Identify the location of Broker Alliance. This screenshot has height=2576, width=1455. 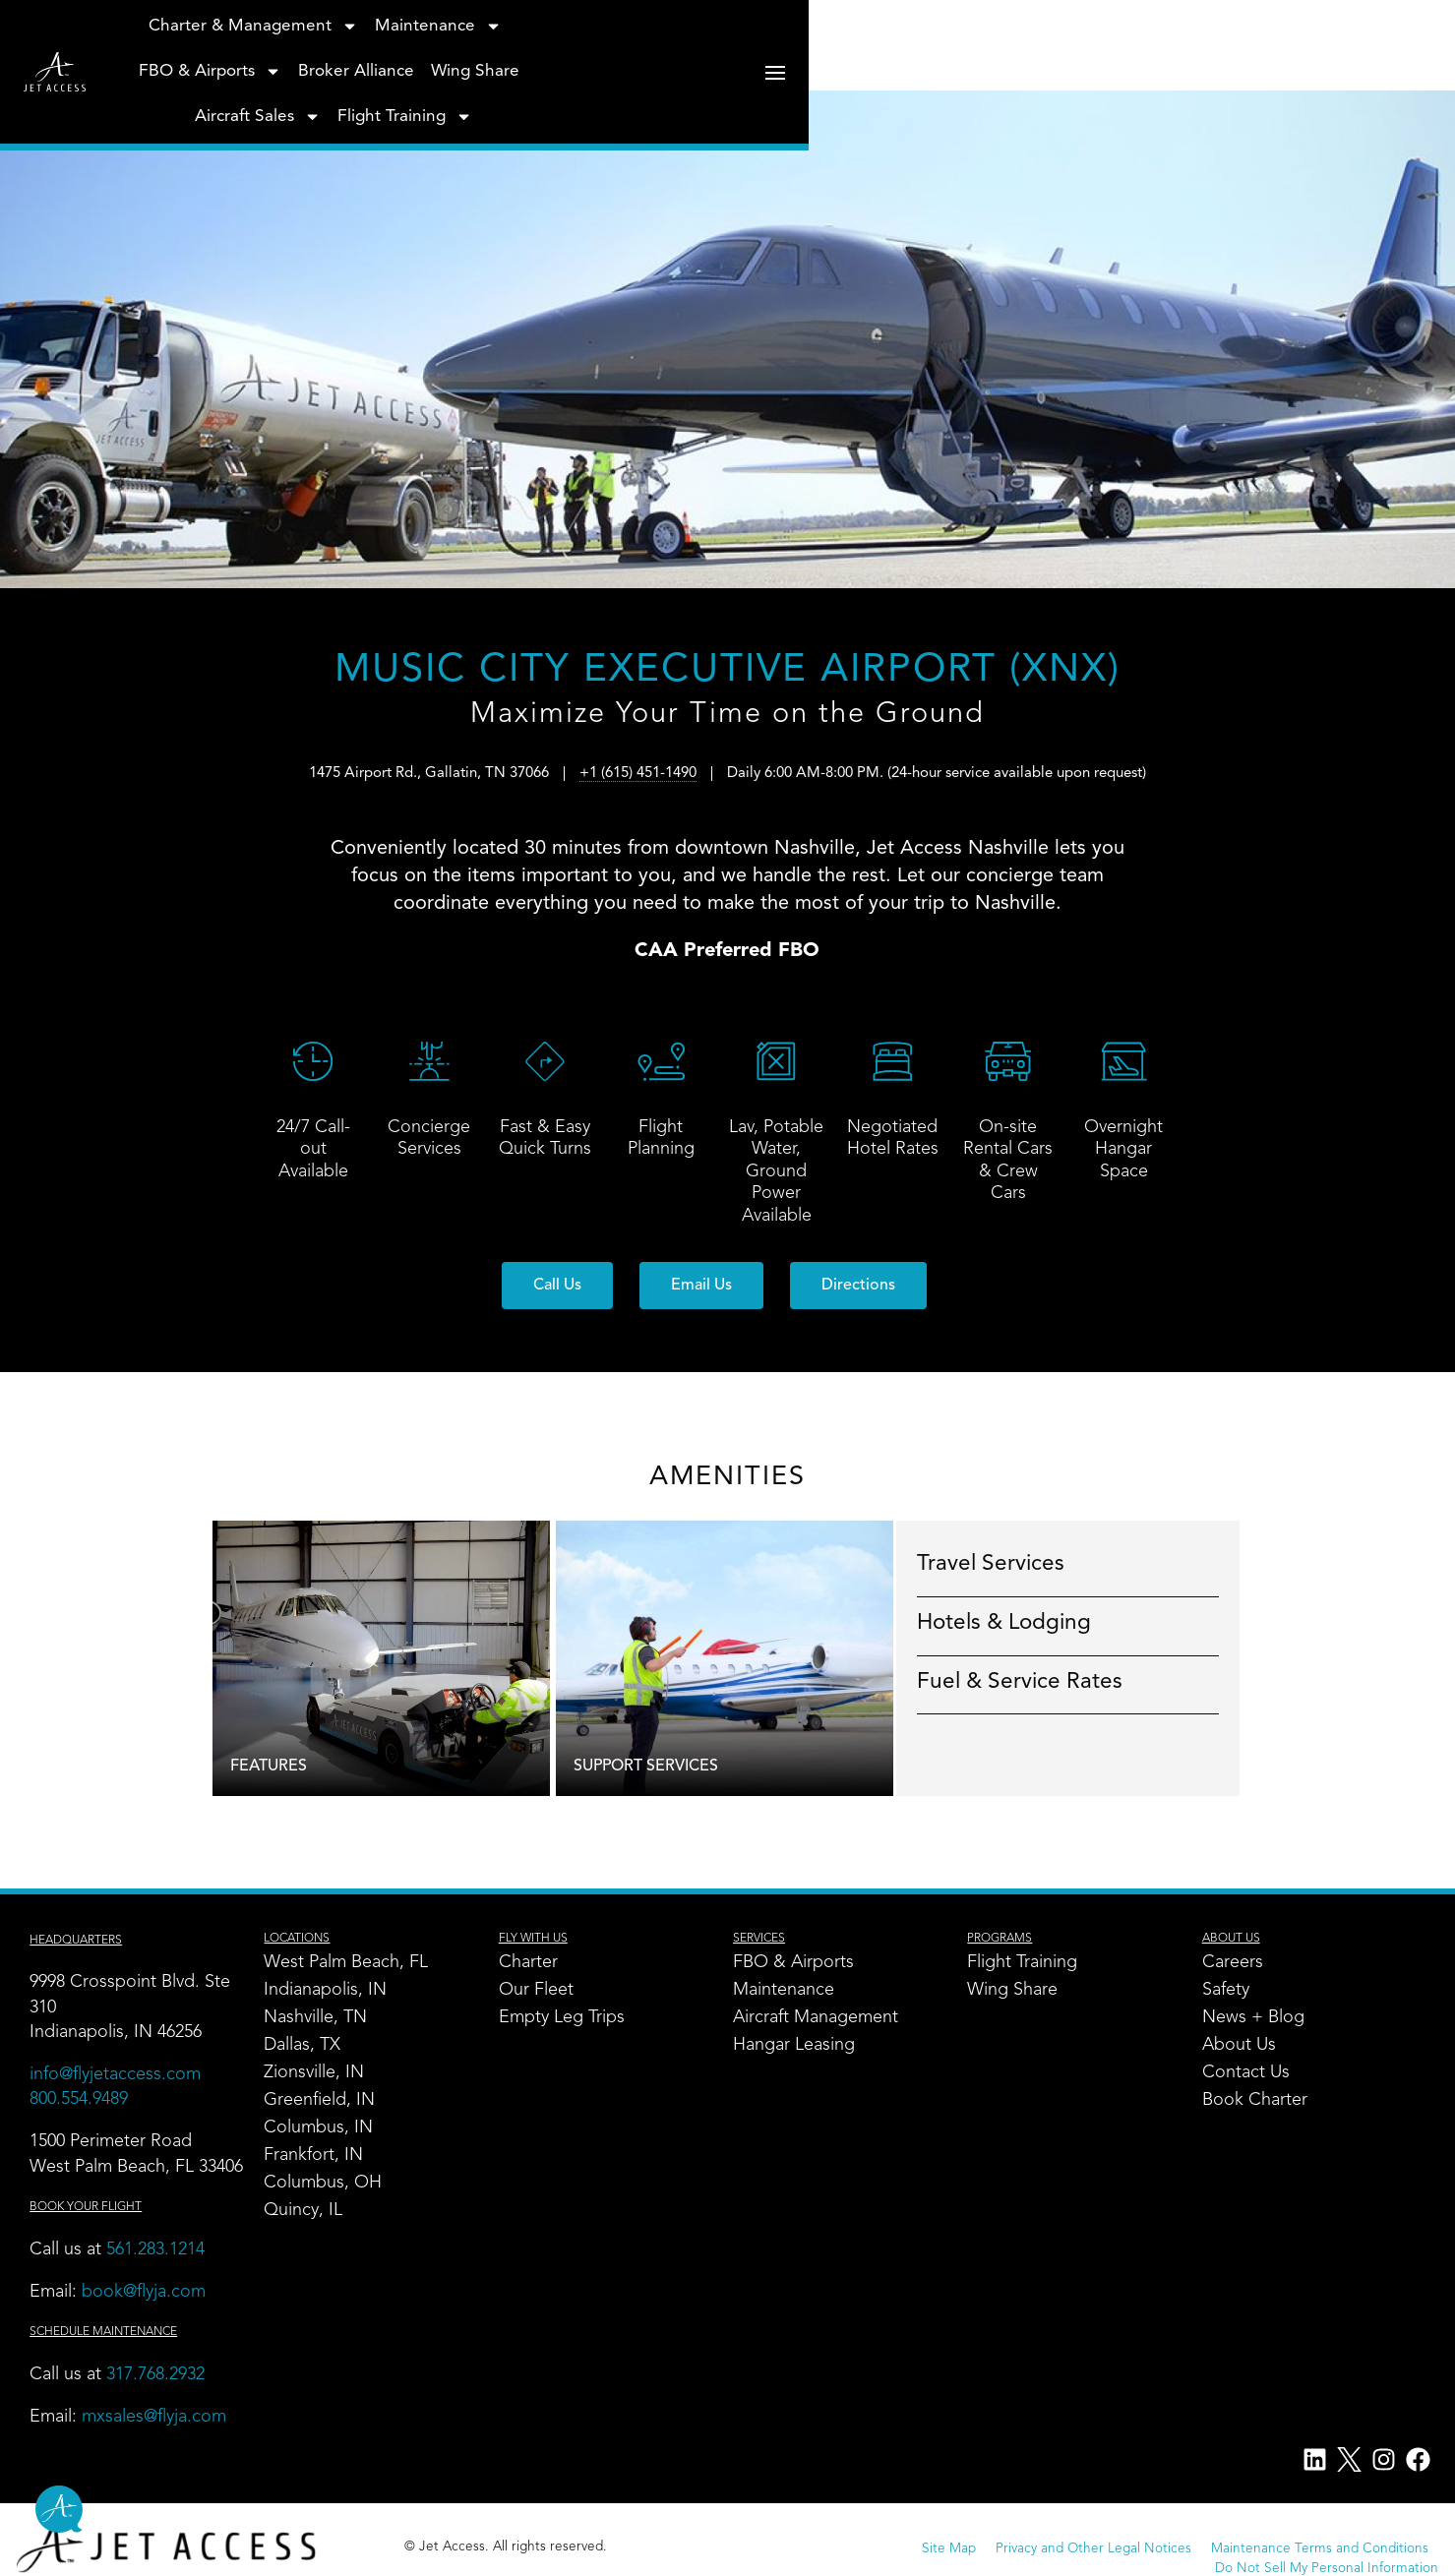
(790, 56).